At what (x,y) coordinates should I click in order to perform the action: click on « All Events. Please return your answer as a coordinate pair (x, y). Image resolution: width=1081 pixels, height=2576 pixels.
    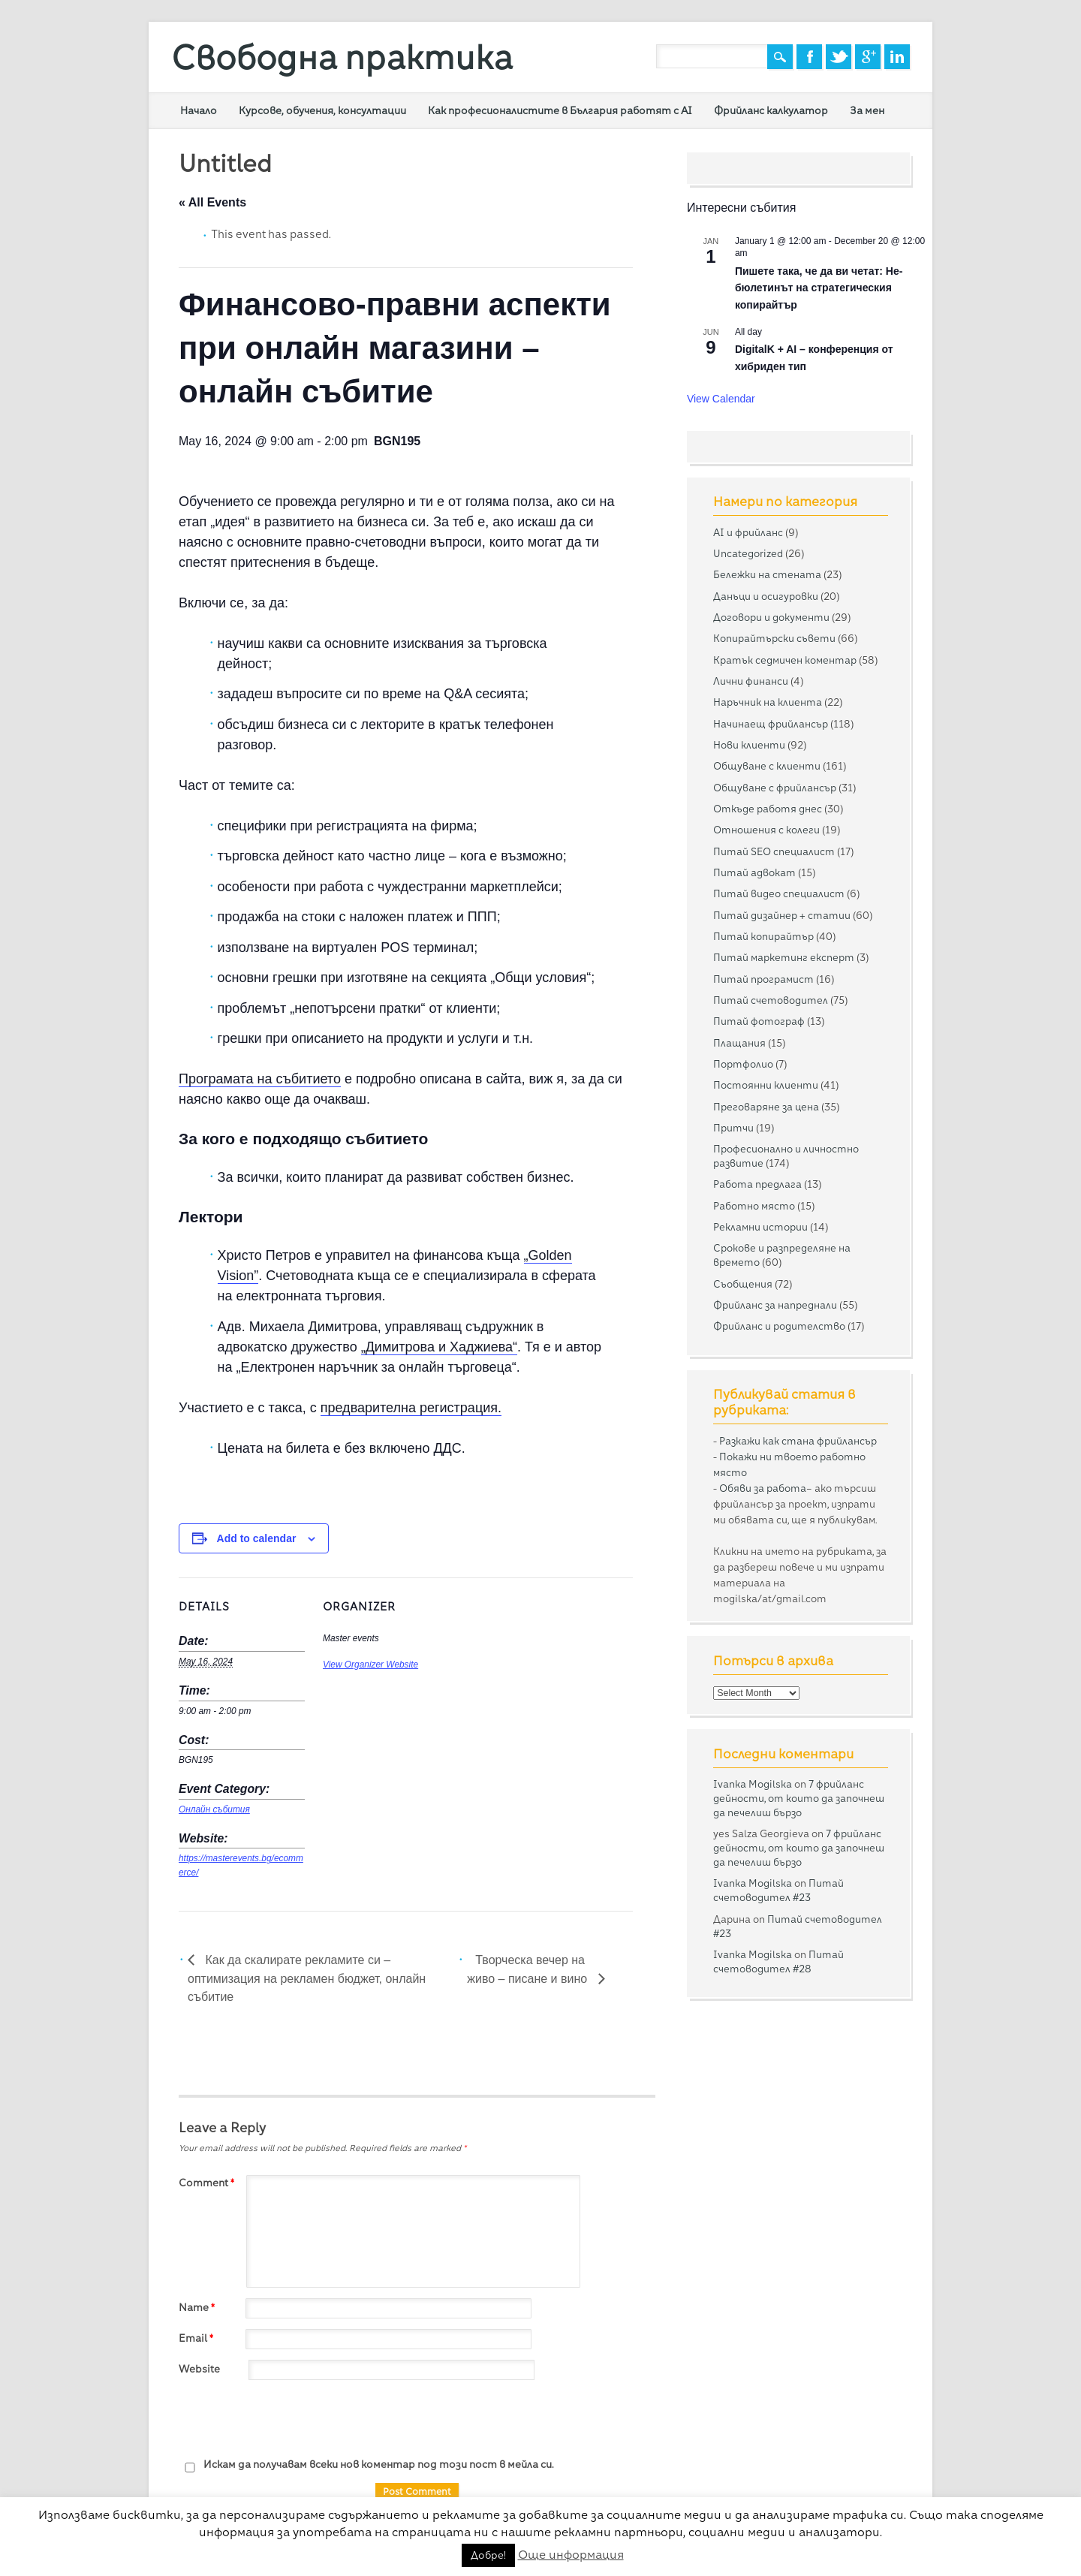
    Looking at the image, I should click on (212, 202).